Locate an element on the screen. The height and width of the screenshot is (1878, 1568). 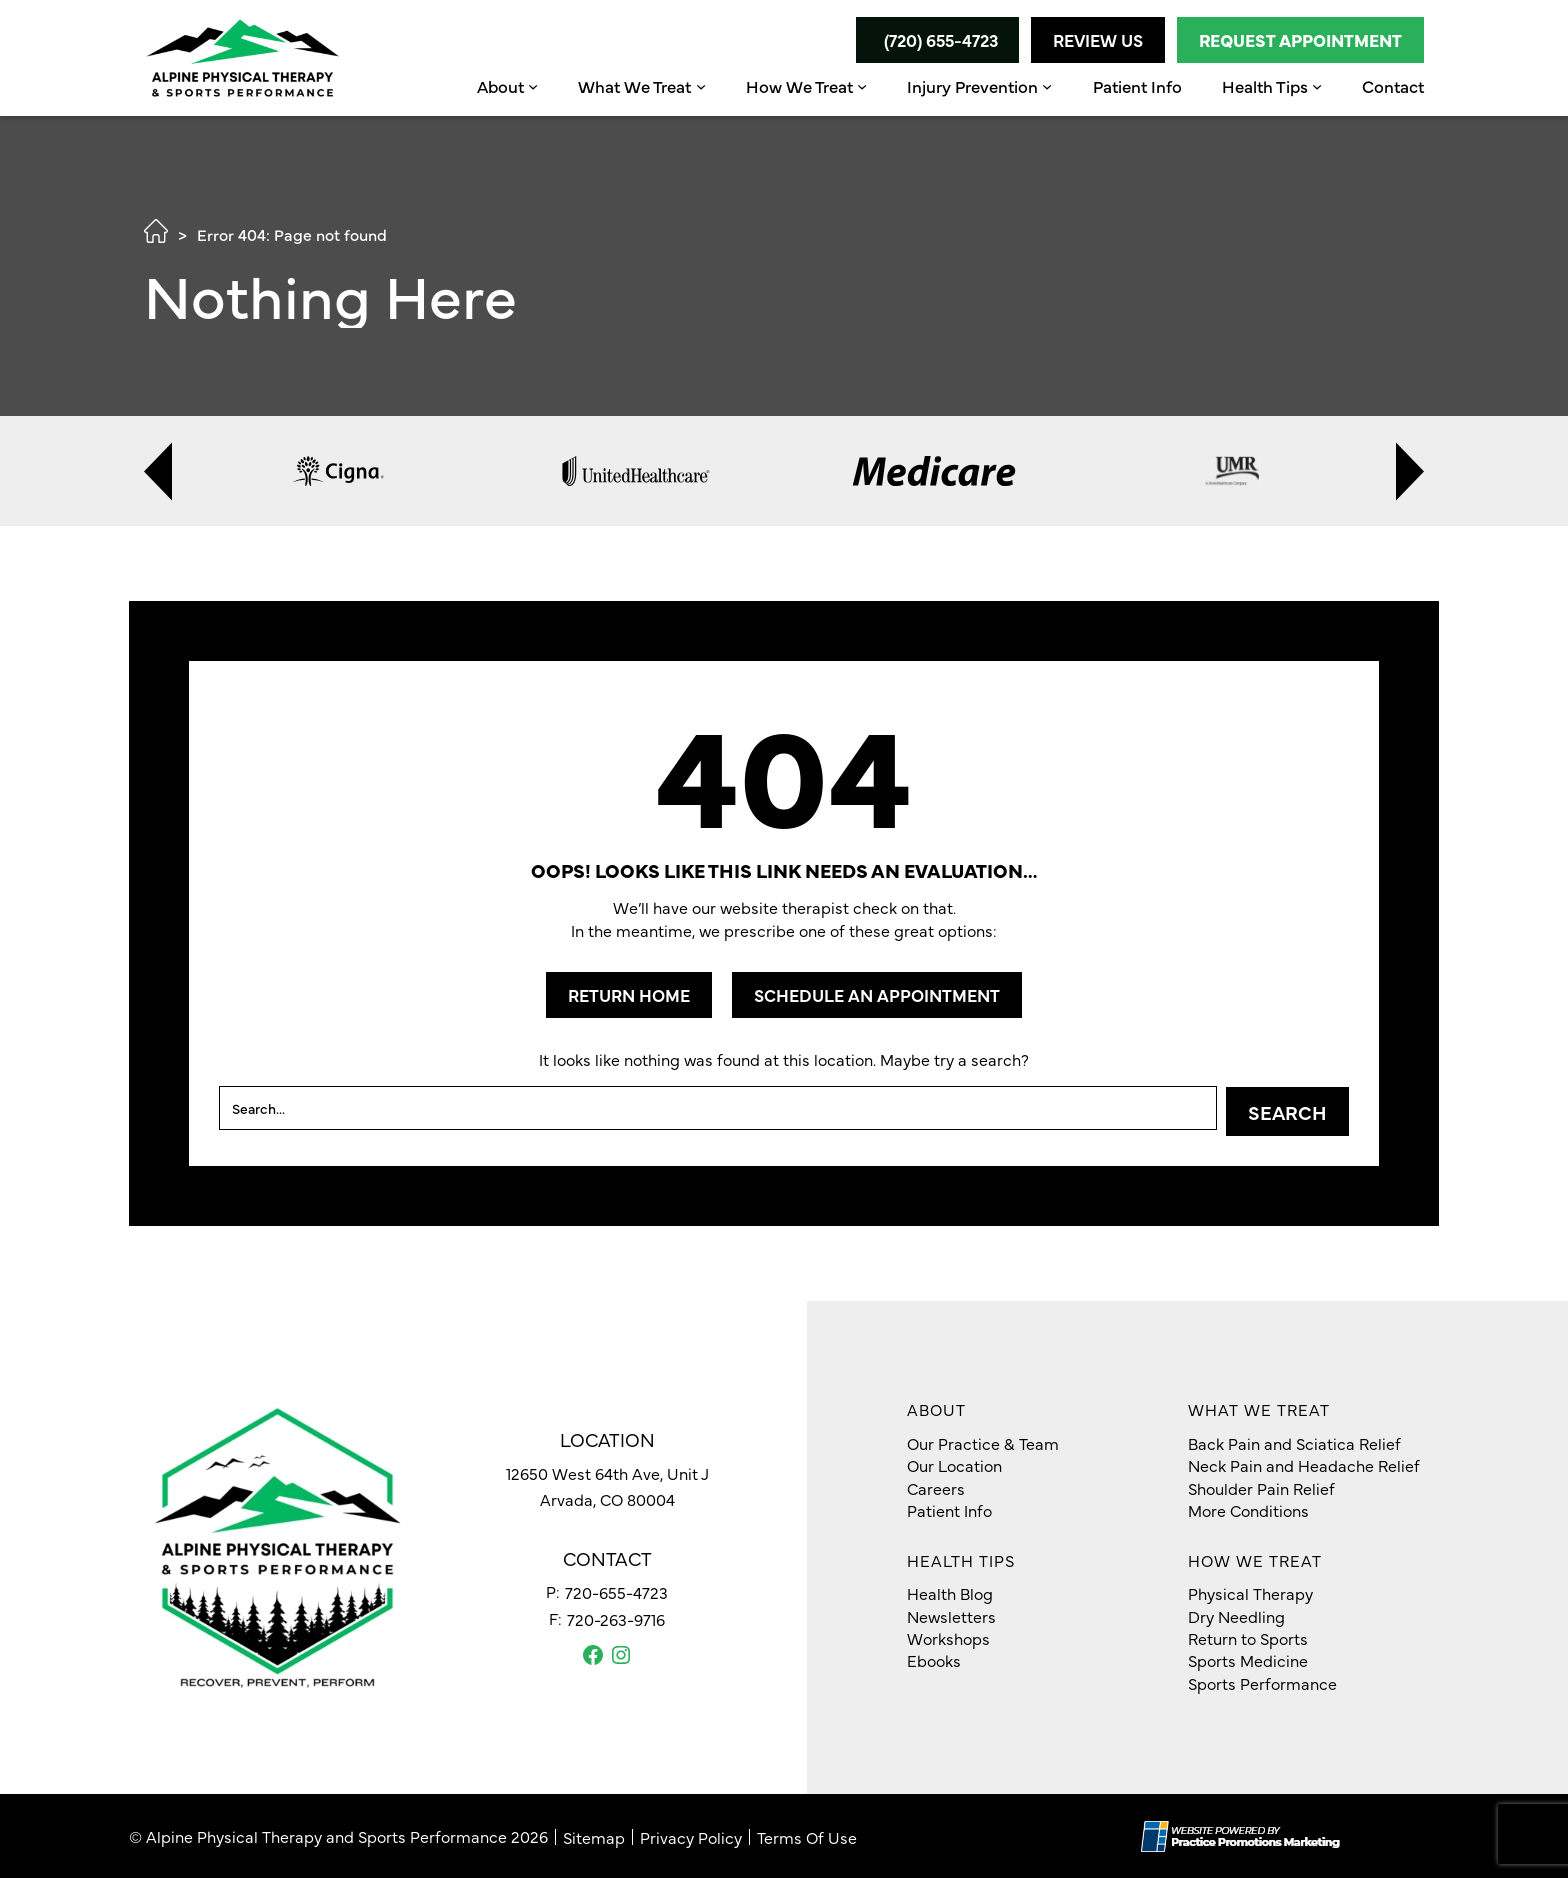
RETURN HOME is located at coordinates (629, 995).